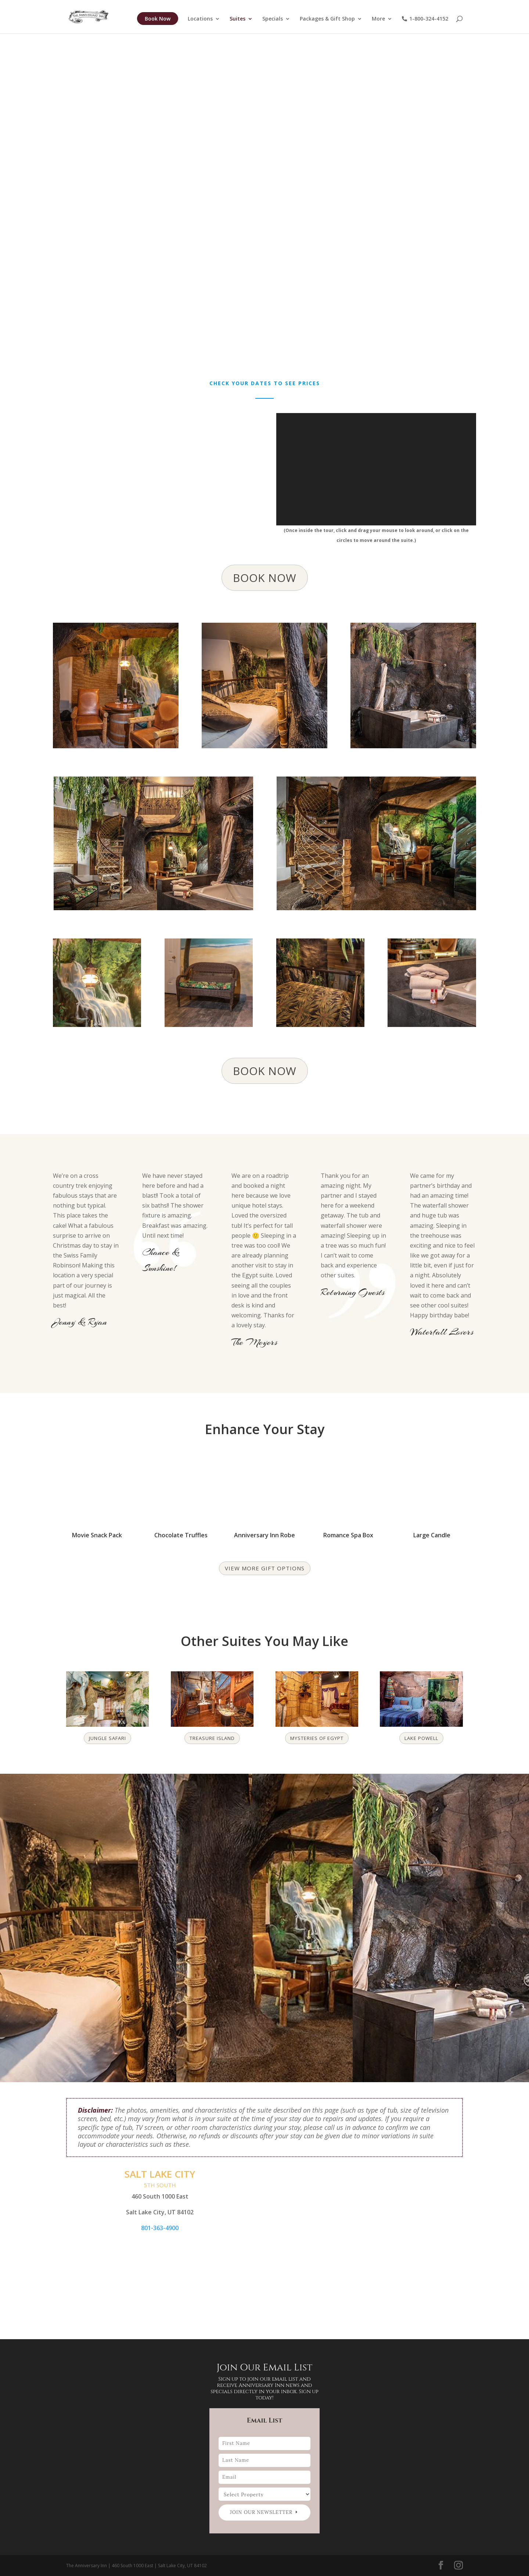 This screenshot has height=2576, width=529. What do you see at coordinates (327, 19) in the screenshot?
I see `Packages & Gift Shop` at bounding box center [327, 19].